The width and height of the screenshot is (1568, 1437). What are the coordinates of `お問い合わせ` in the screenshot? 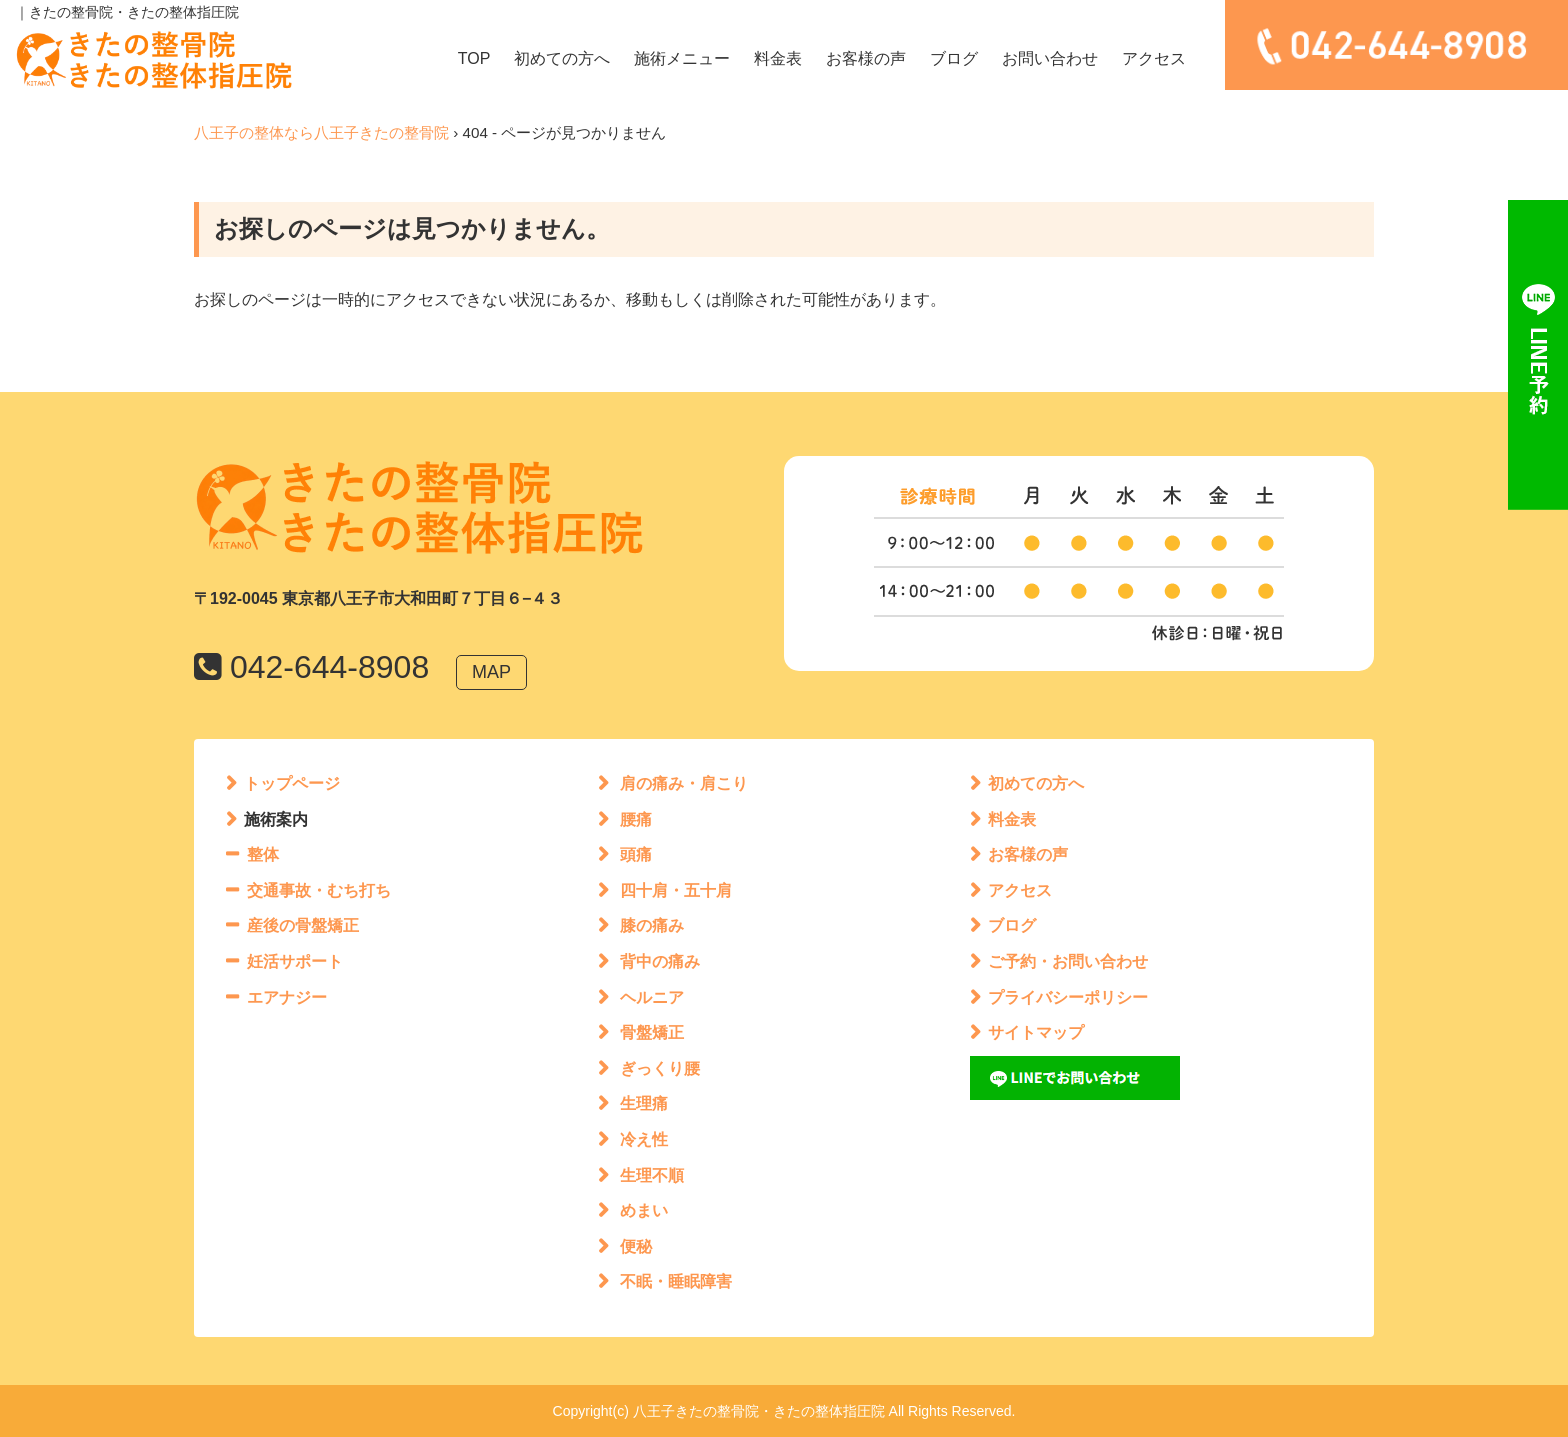 It's located at (1050, 58).